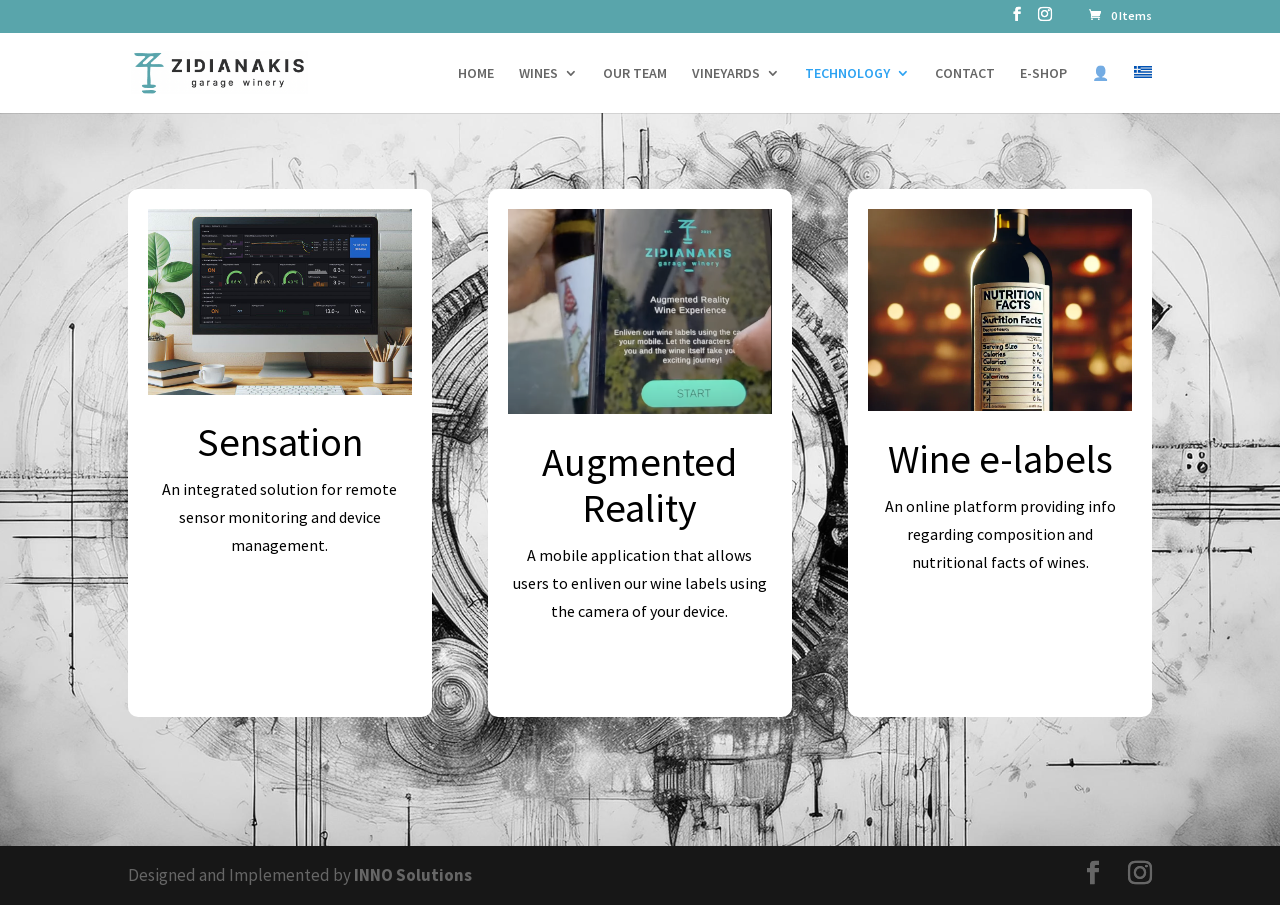 The image size is (1280, 905). I want to click on [Switch to Greek], so click(1143, 89).